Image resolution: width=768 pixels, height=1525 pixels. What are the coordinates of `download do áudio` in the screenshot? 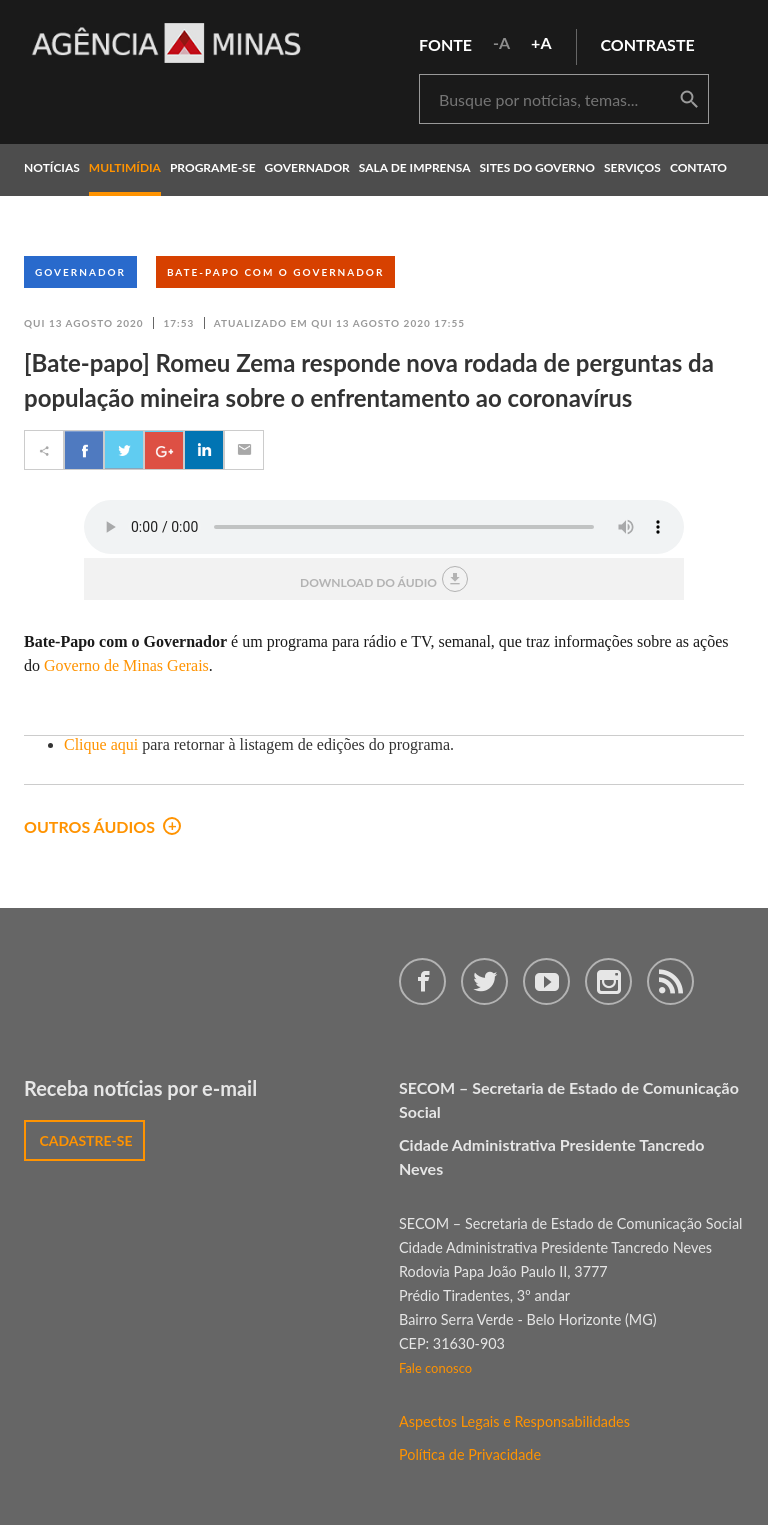 It's located at (384, 579).